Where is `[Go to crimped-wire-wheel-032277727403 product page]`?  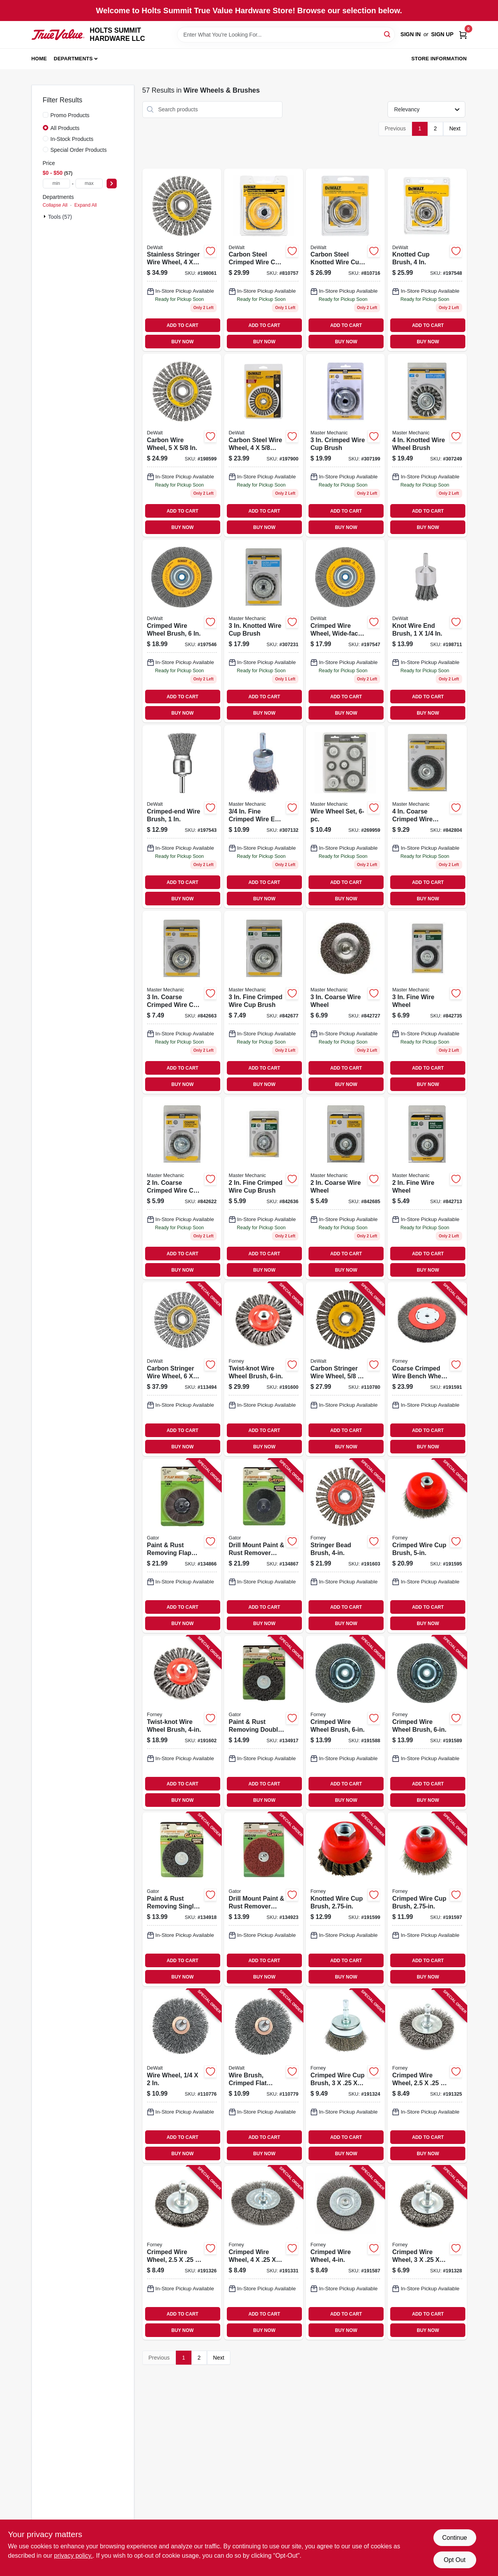
[Go to crimped-wire-wheel-032277727403 product page] is located at coordinates (345, 2253).